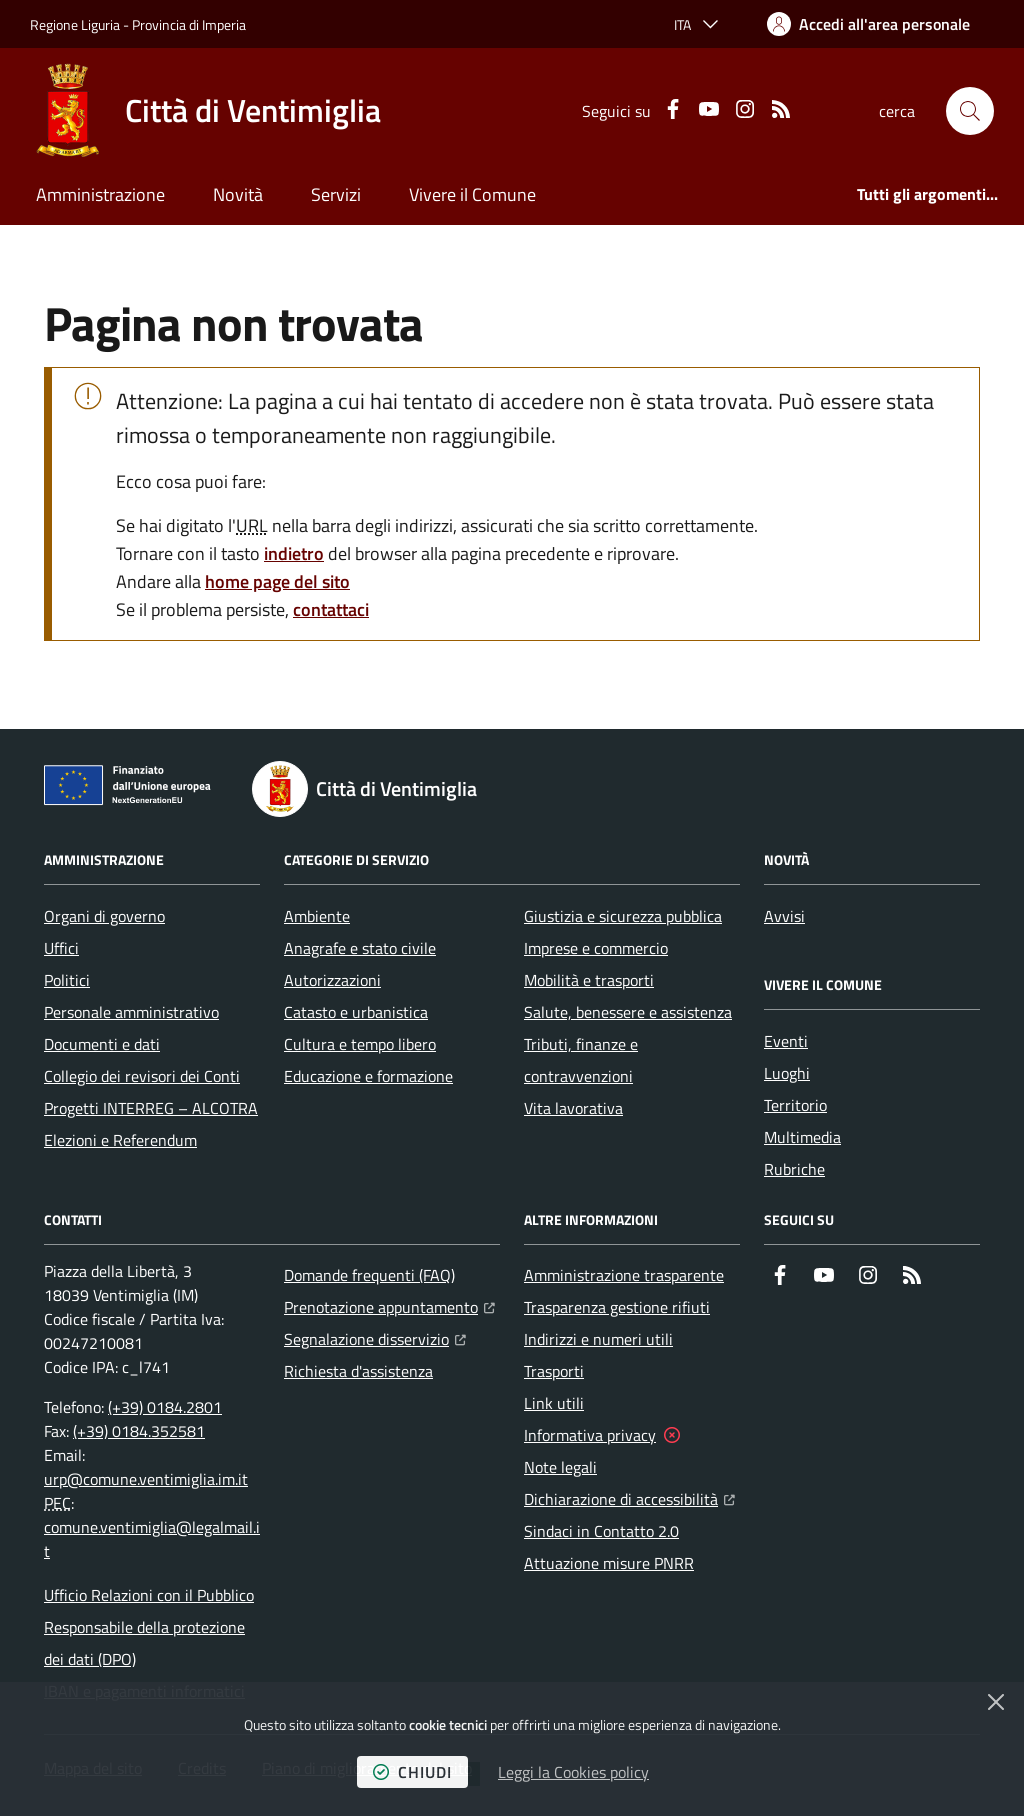 The image size is (1024, 1816). Describe the element at coordinates (795, 1105) in the screenshot. I see `Territorio` at that location.